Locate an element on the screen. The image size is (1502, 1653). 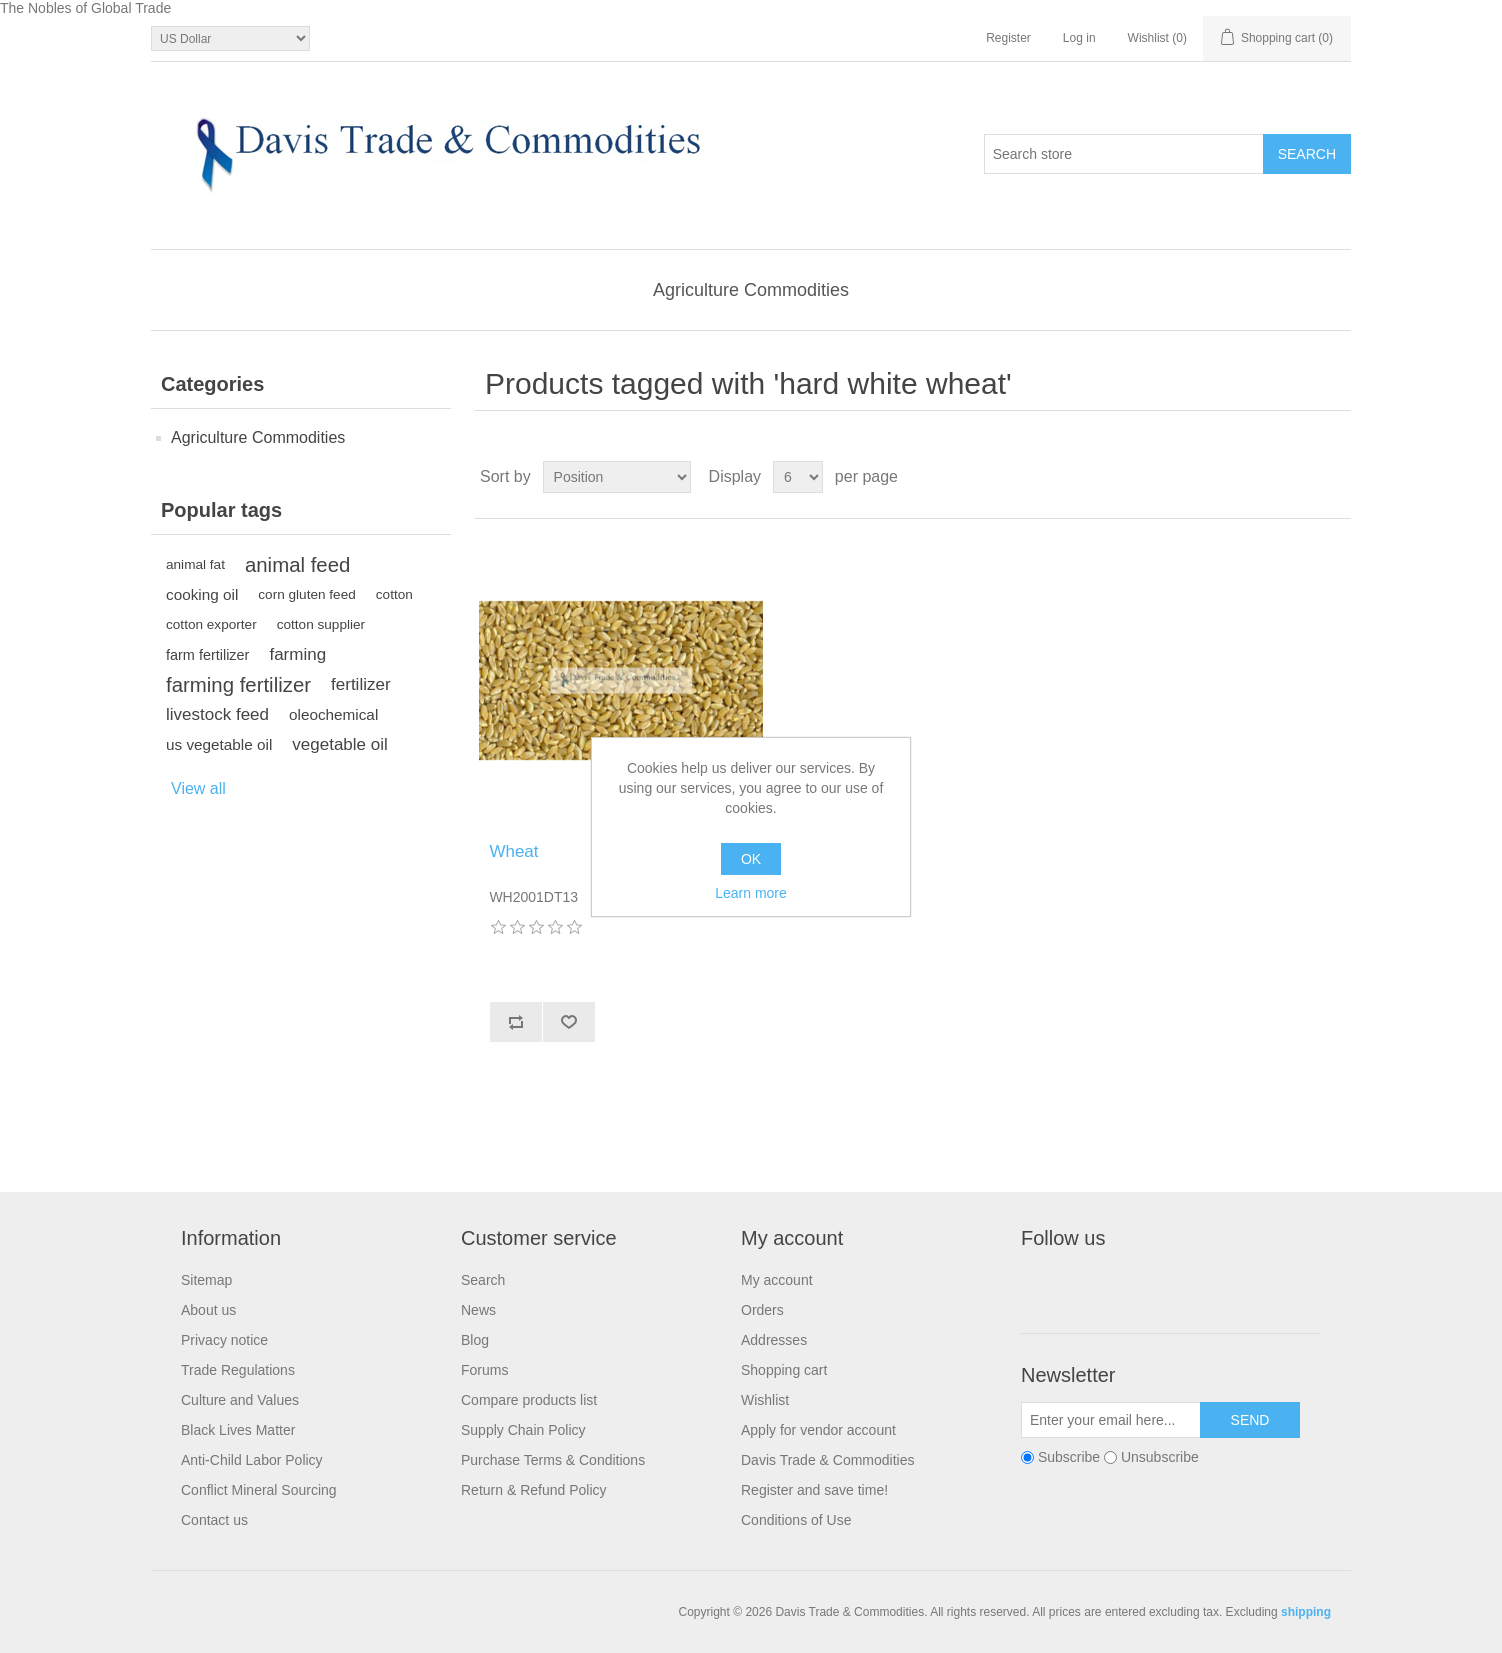
shipping is located at coordinates (1306, 1612).